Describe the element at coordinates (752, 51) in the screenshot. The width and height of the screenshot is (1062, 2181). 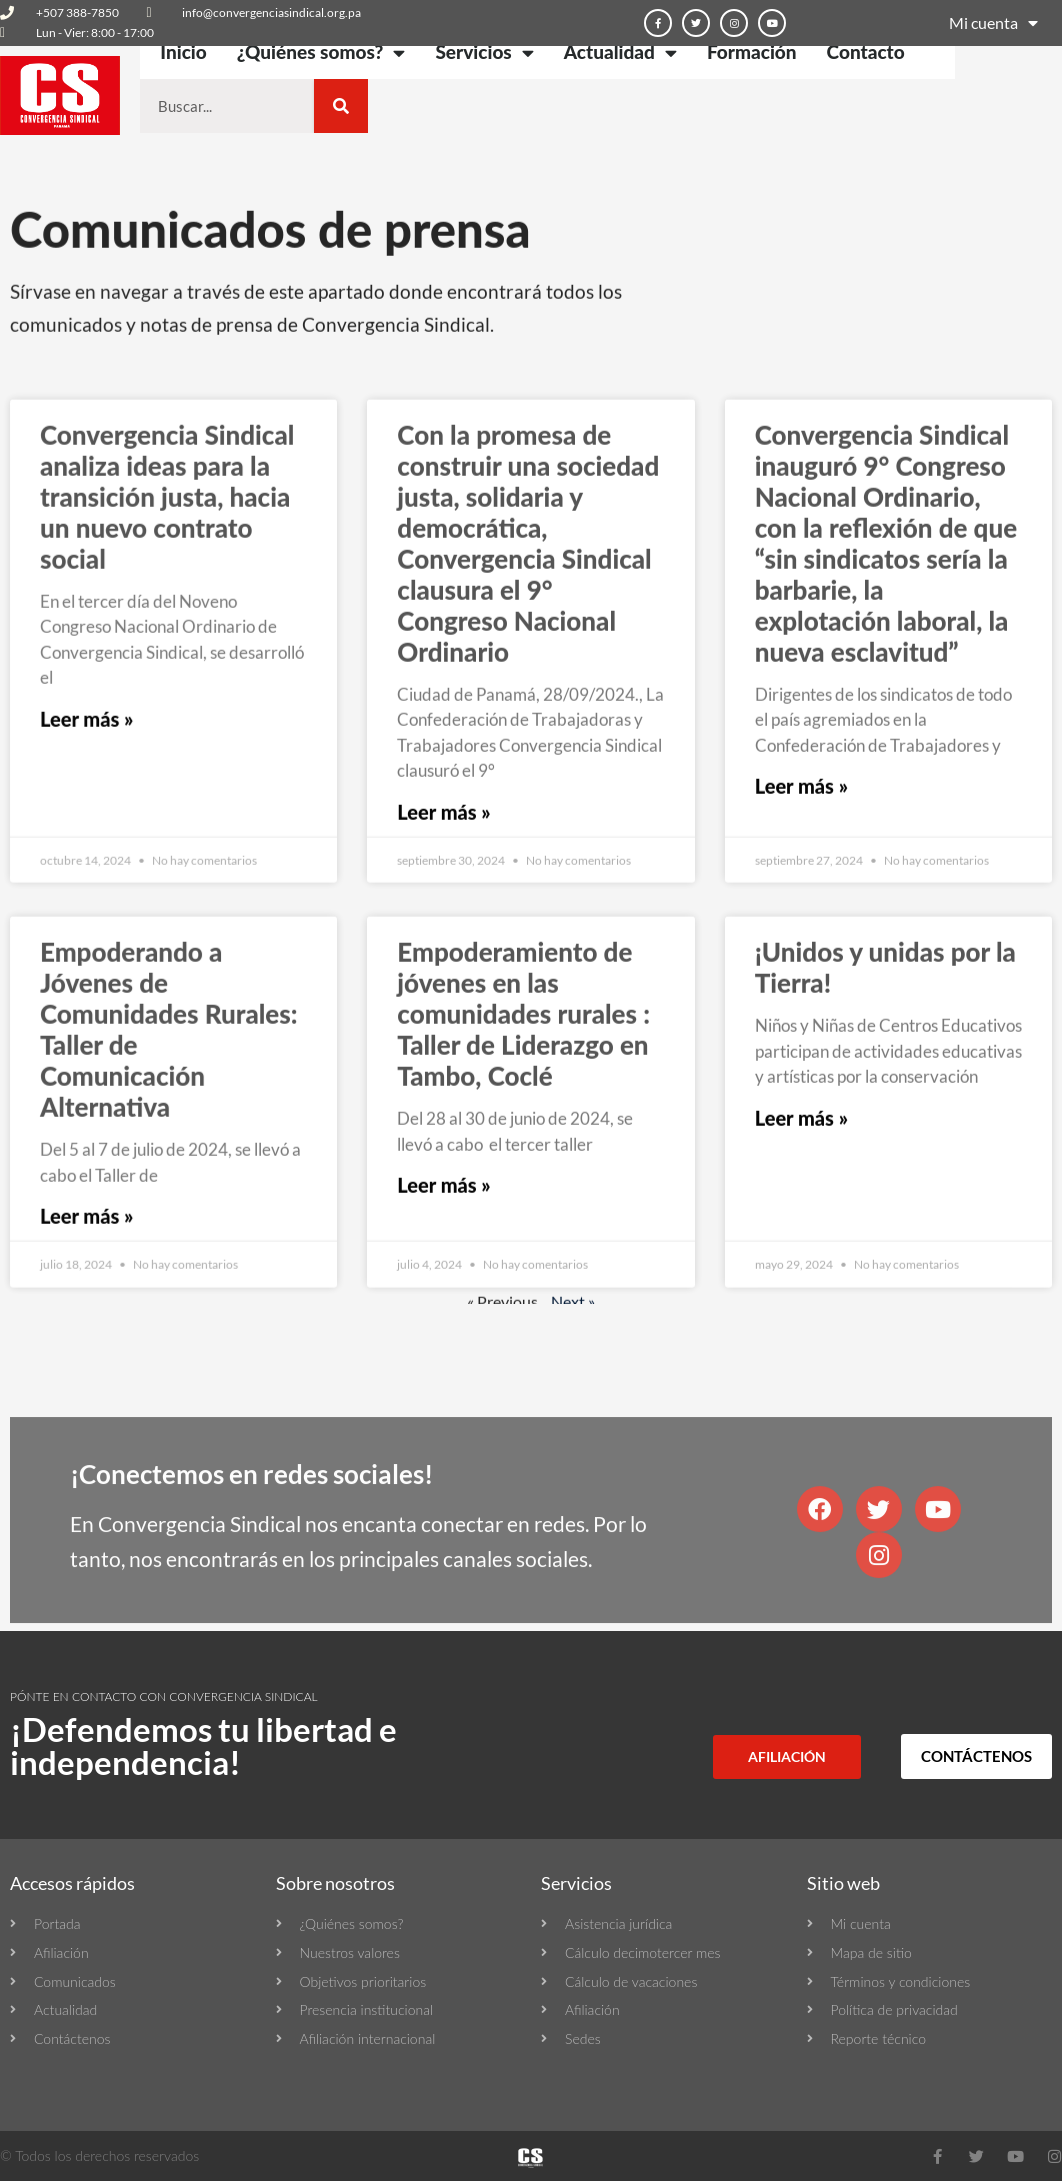
I see `Formación` at that location.